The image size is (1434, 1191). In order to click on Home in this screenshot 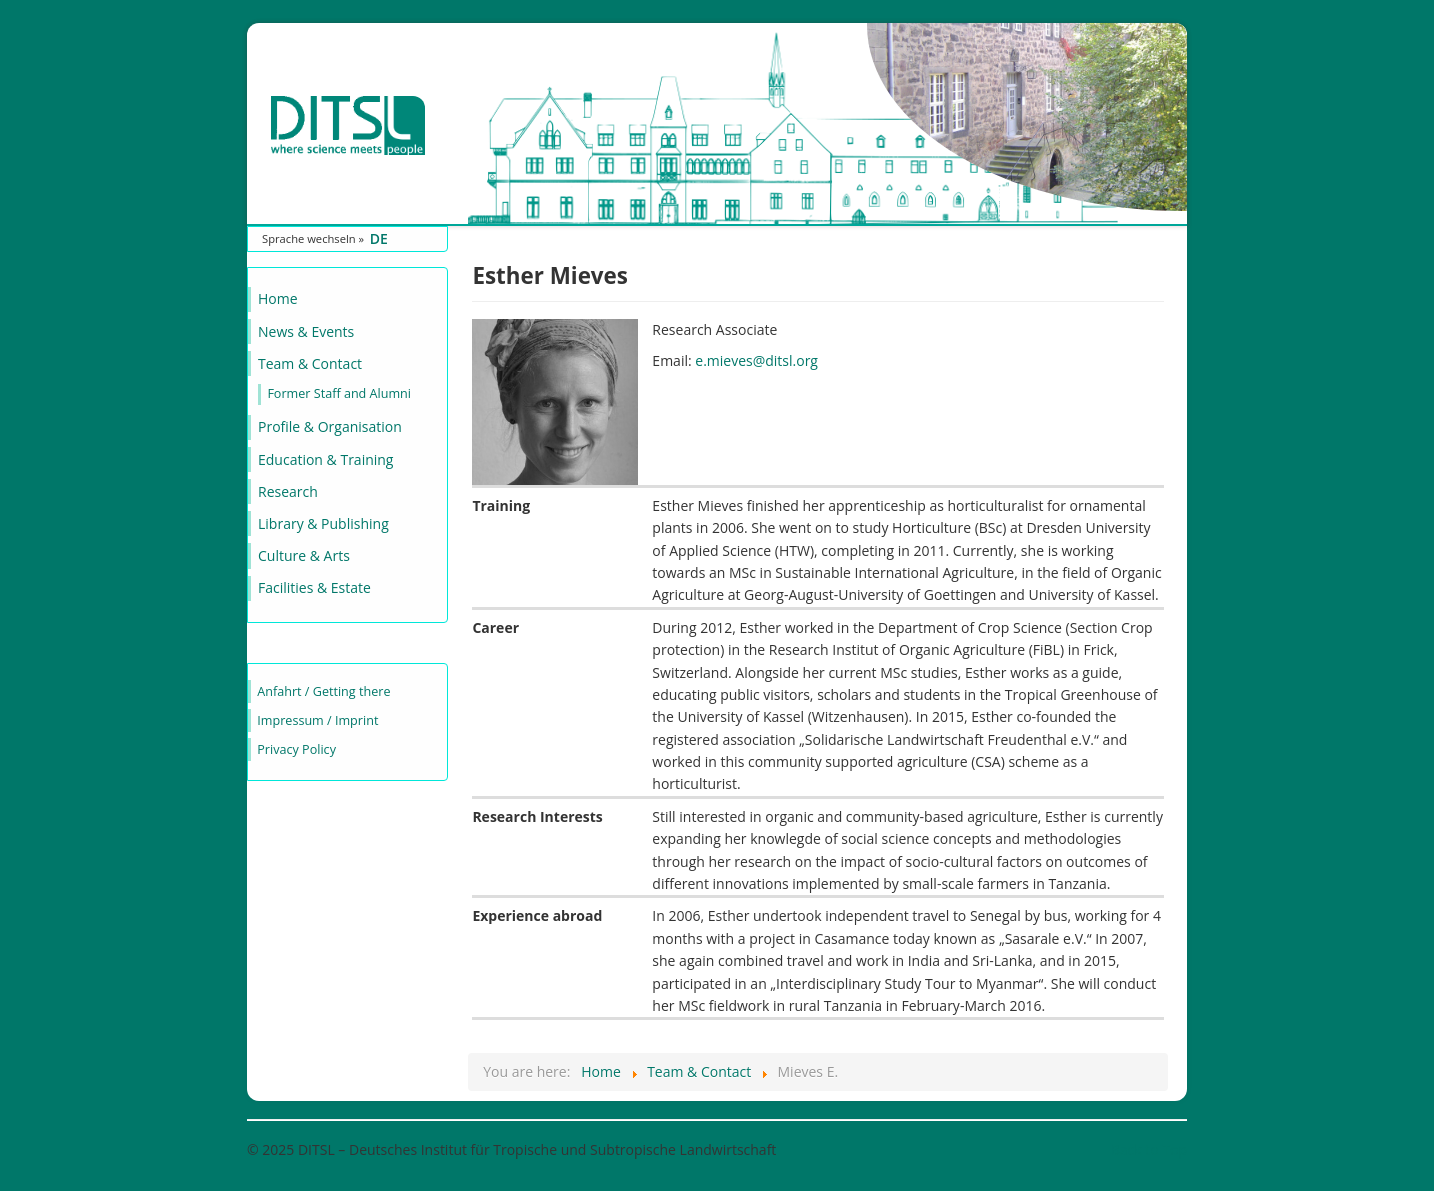, I will do `click(278, 298)`.